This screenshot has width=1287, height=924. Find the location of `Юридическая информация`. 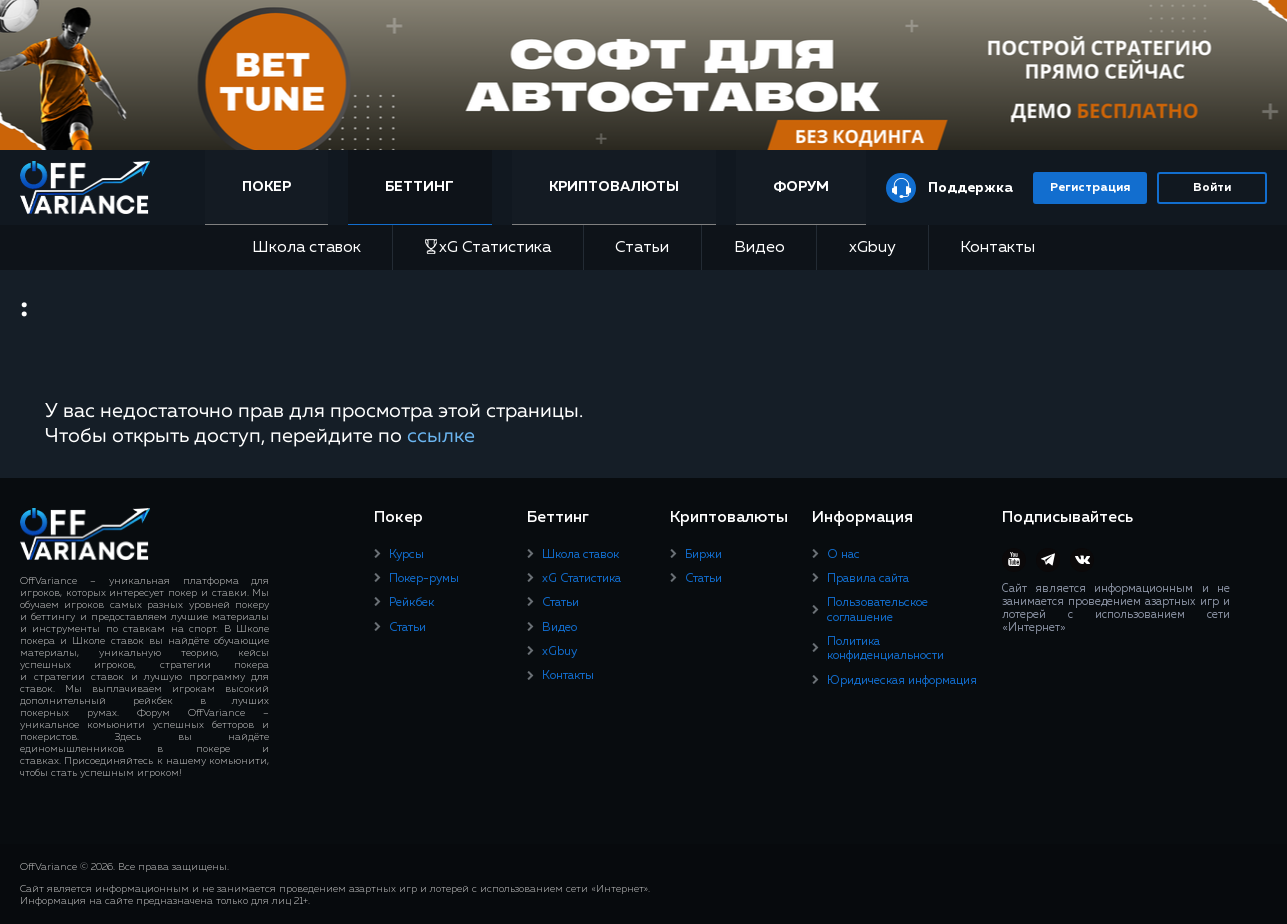

Юридическая информация is located at coordinates (902, 681).